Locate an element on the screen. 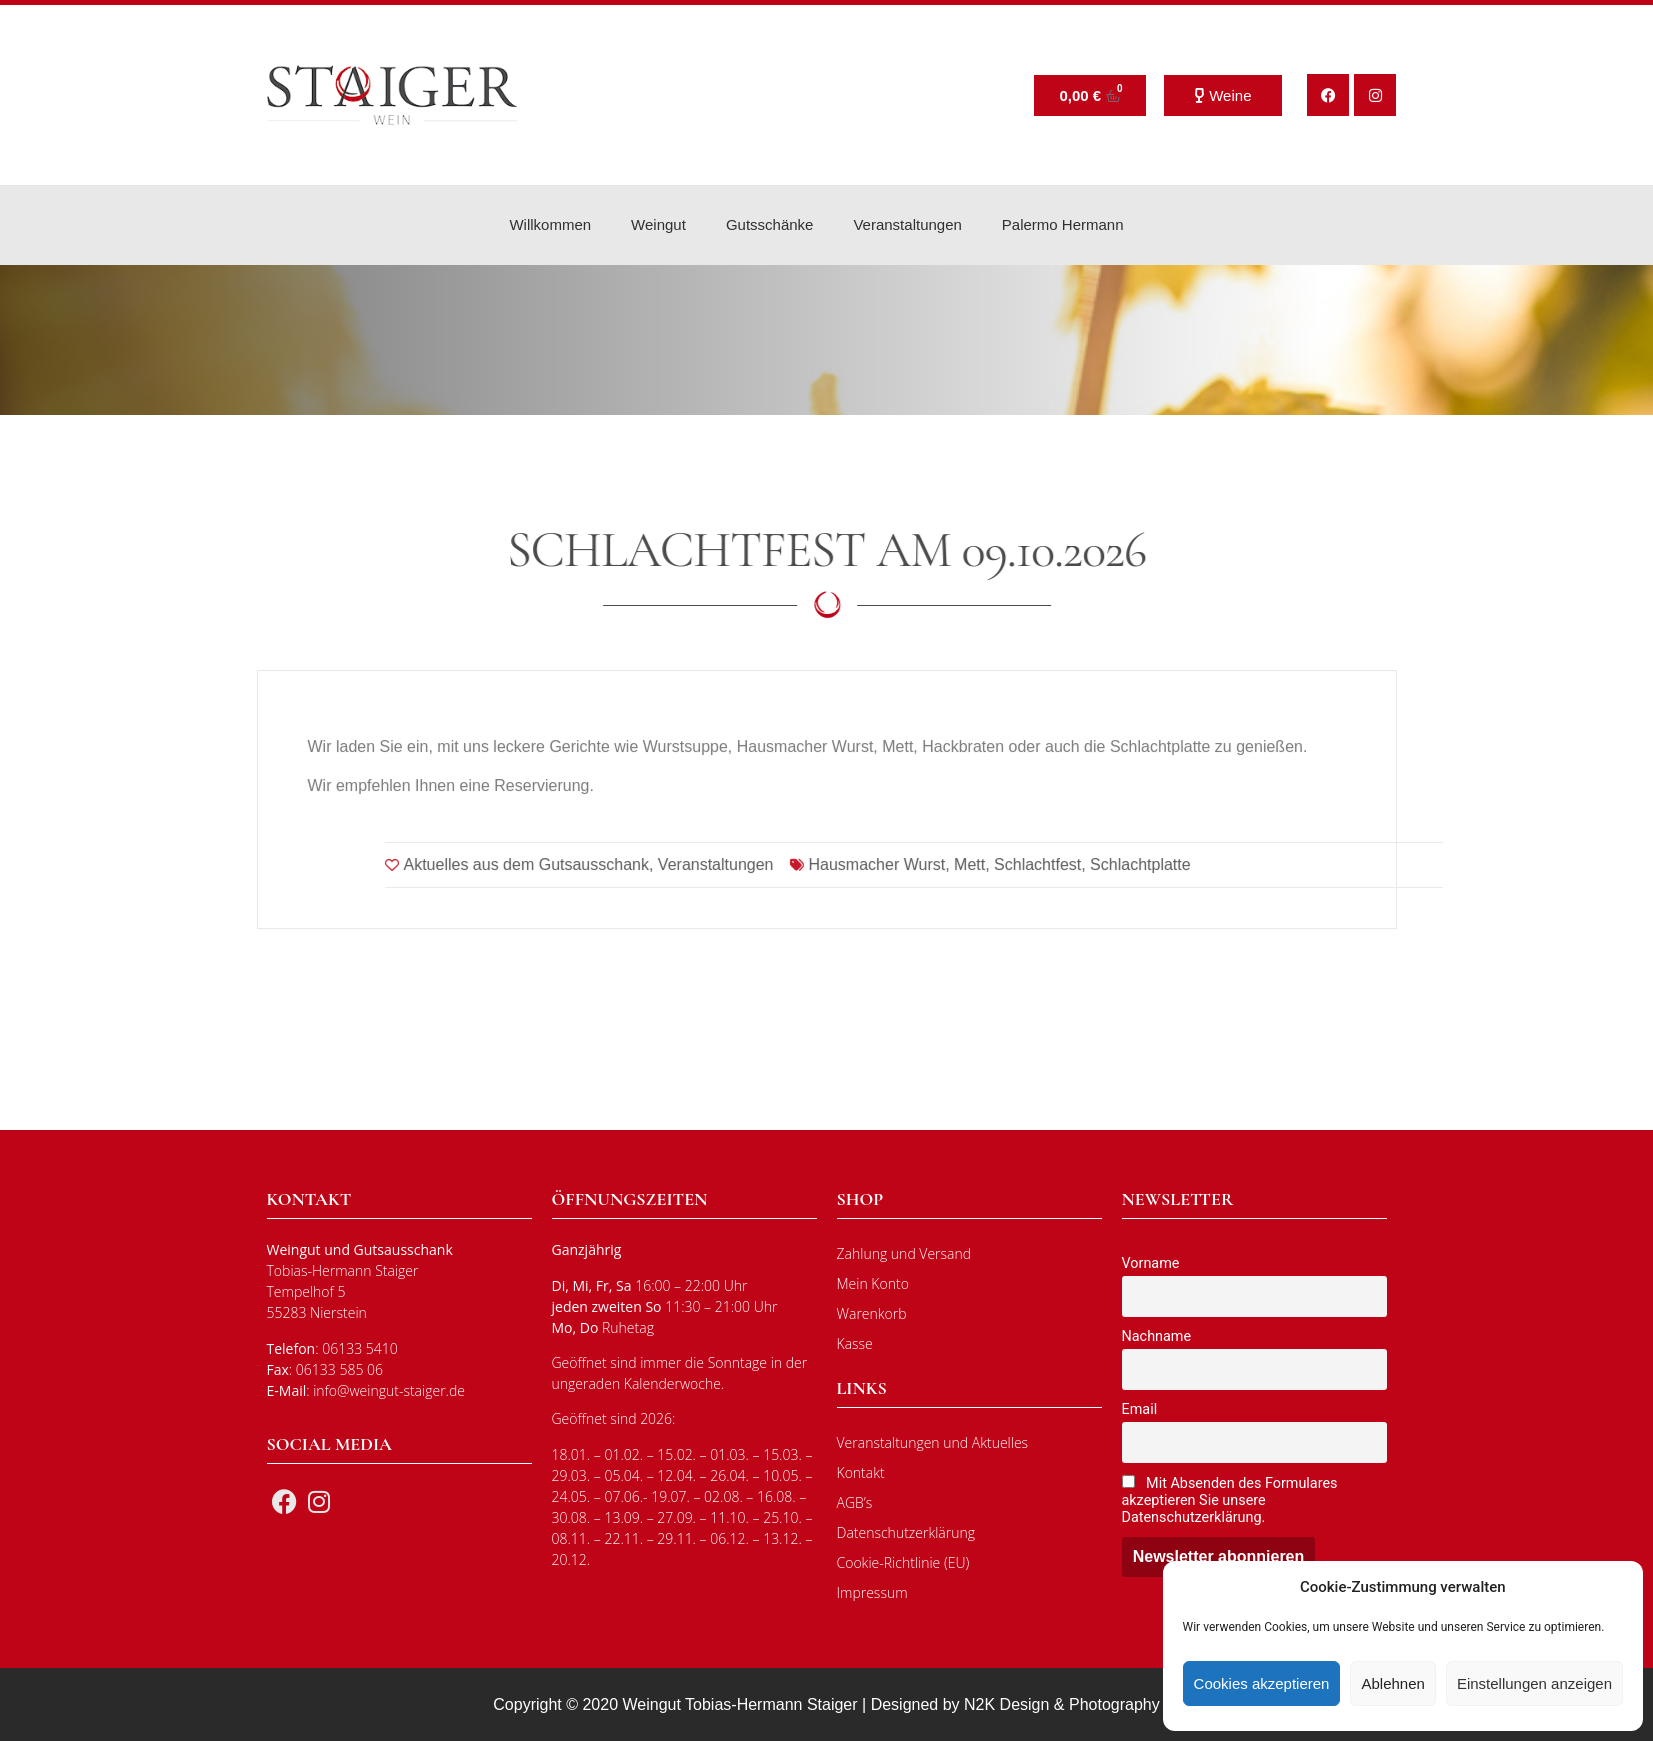 This screenshot has height=1741, width=1653. Mein Konto is located at coordinates (873, 1283).